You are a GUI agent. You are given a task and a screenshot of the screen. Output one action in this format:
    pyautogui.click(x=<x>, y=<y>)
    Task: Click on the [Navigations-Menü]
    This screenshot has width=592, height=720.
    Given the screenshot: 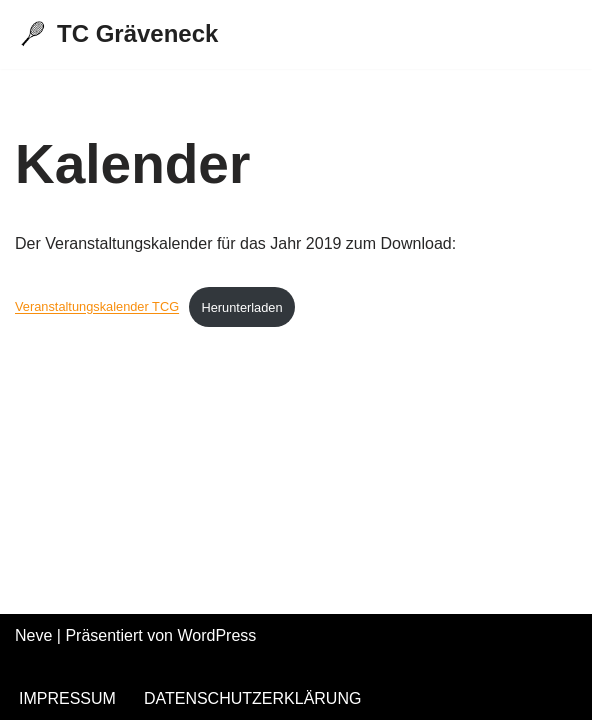 What is the action you would take?
    pyautogui.click(x=553, y=34)
    